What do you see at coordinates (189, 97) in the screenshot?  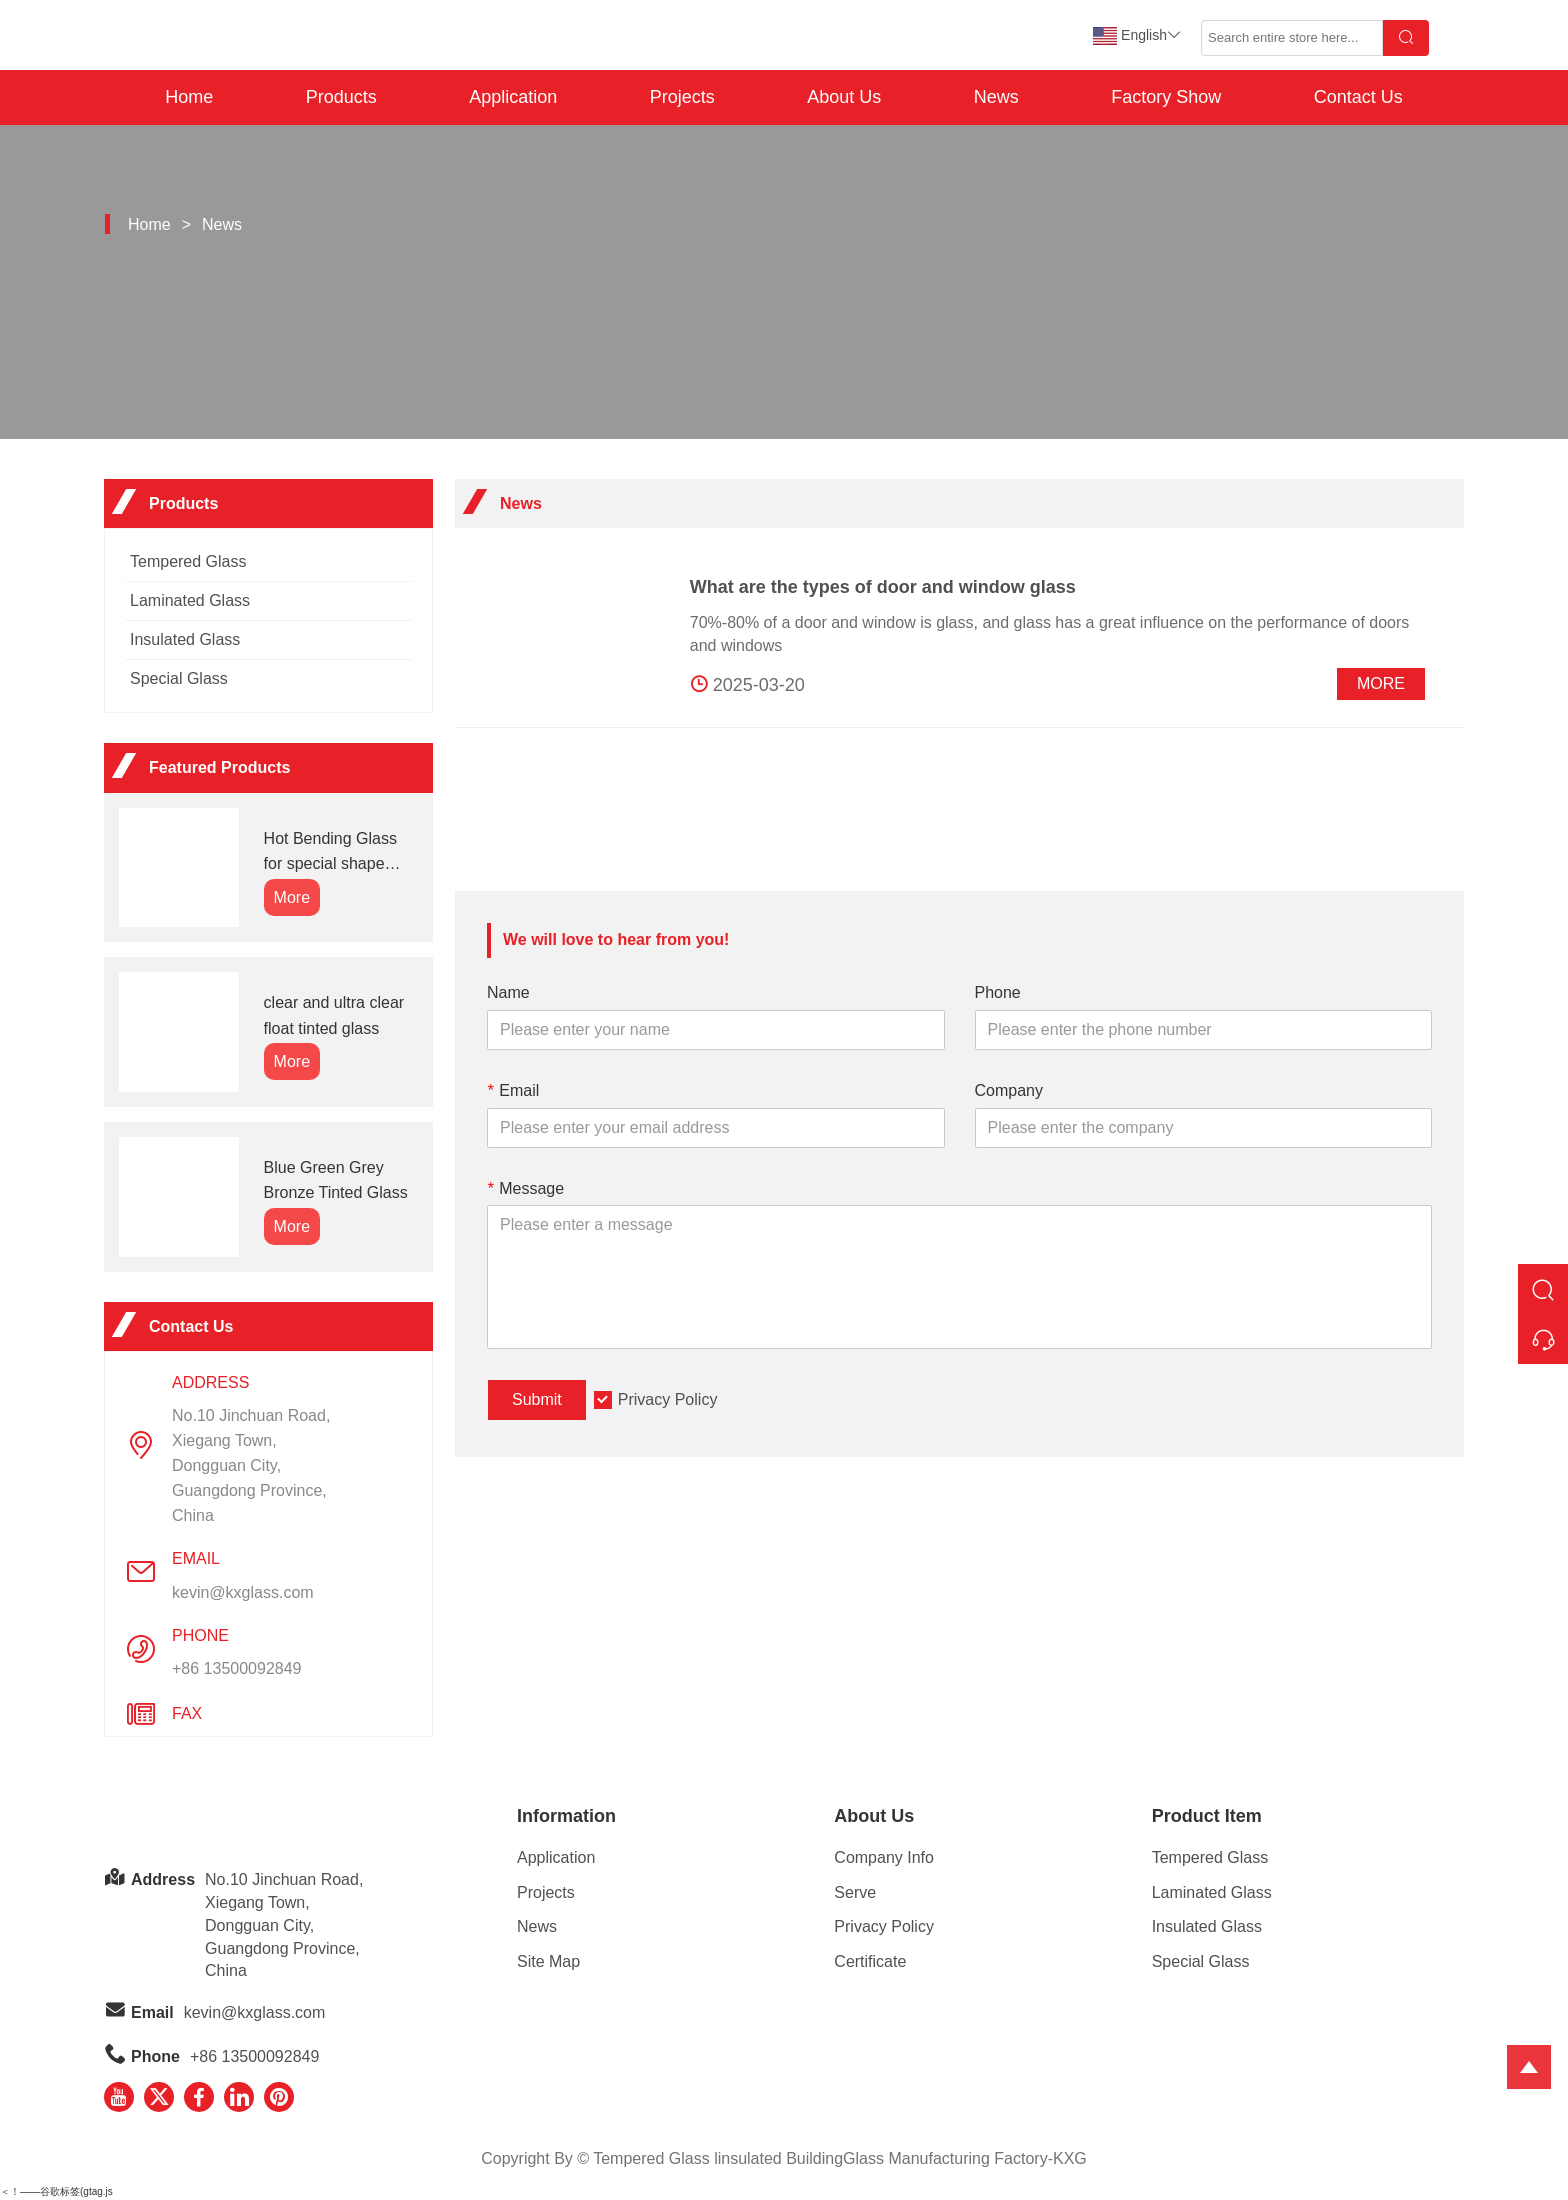 I see `Home` at bounding box center [189, 97].